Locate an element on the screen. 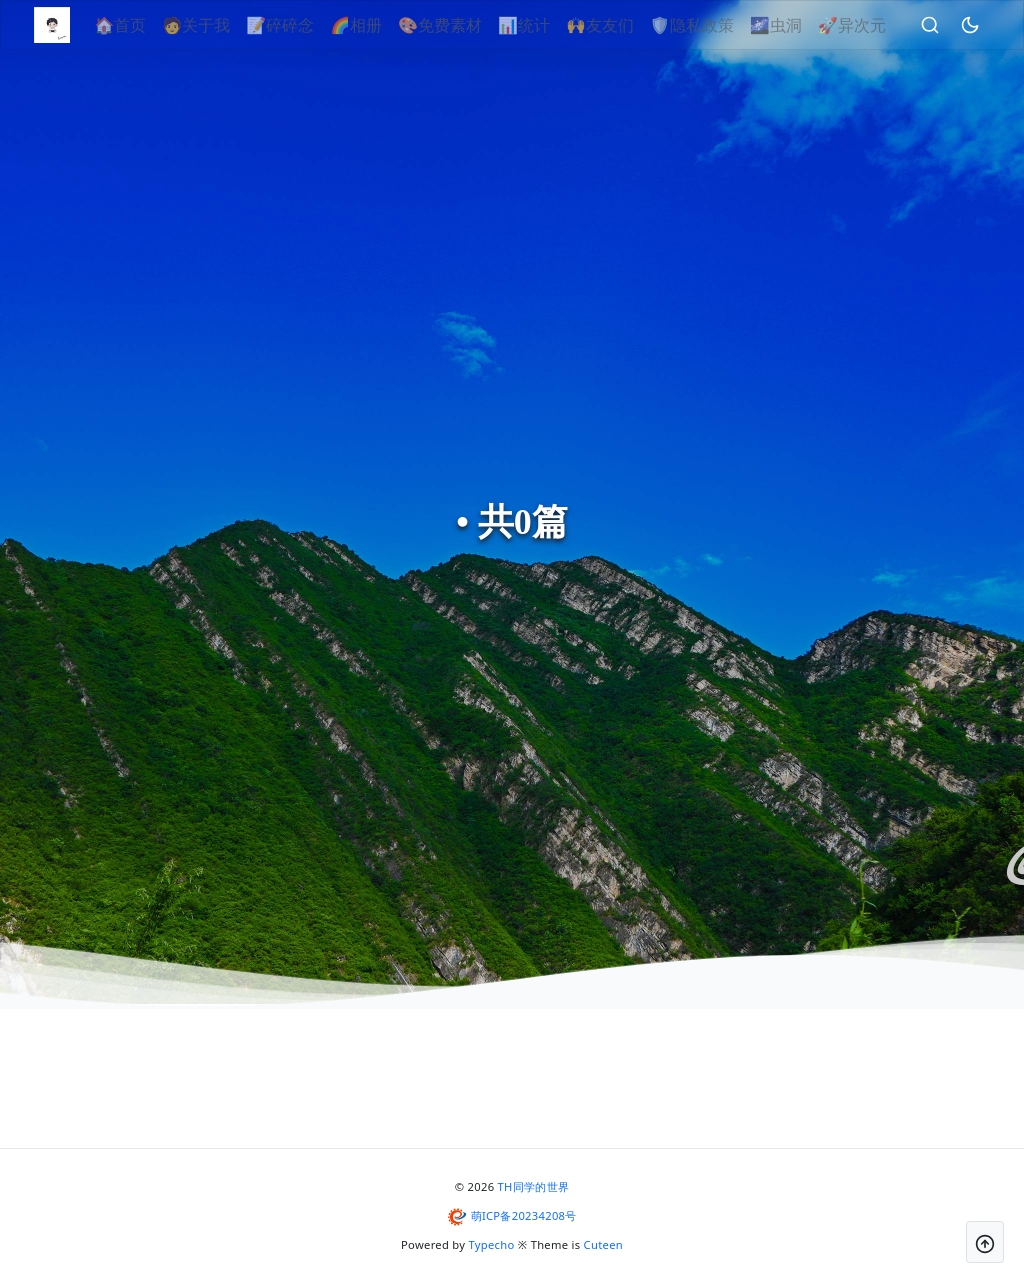 The image size is (1024, 1283). 🏠首页 is located at coordinates (147, 25).